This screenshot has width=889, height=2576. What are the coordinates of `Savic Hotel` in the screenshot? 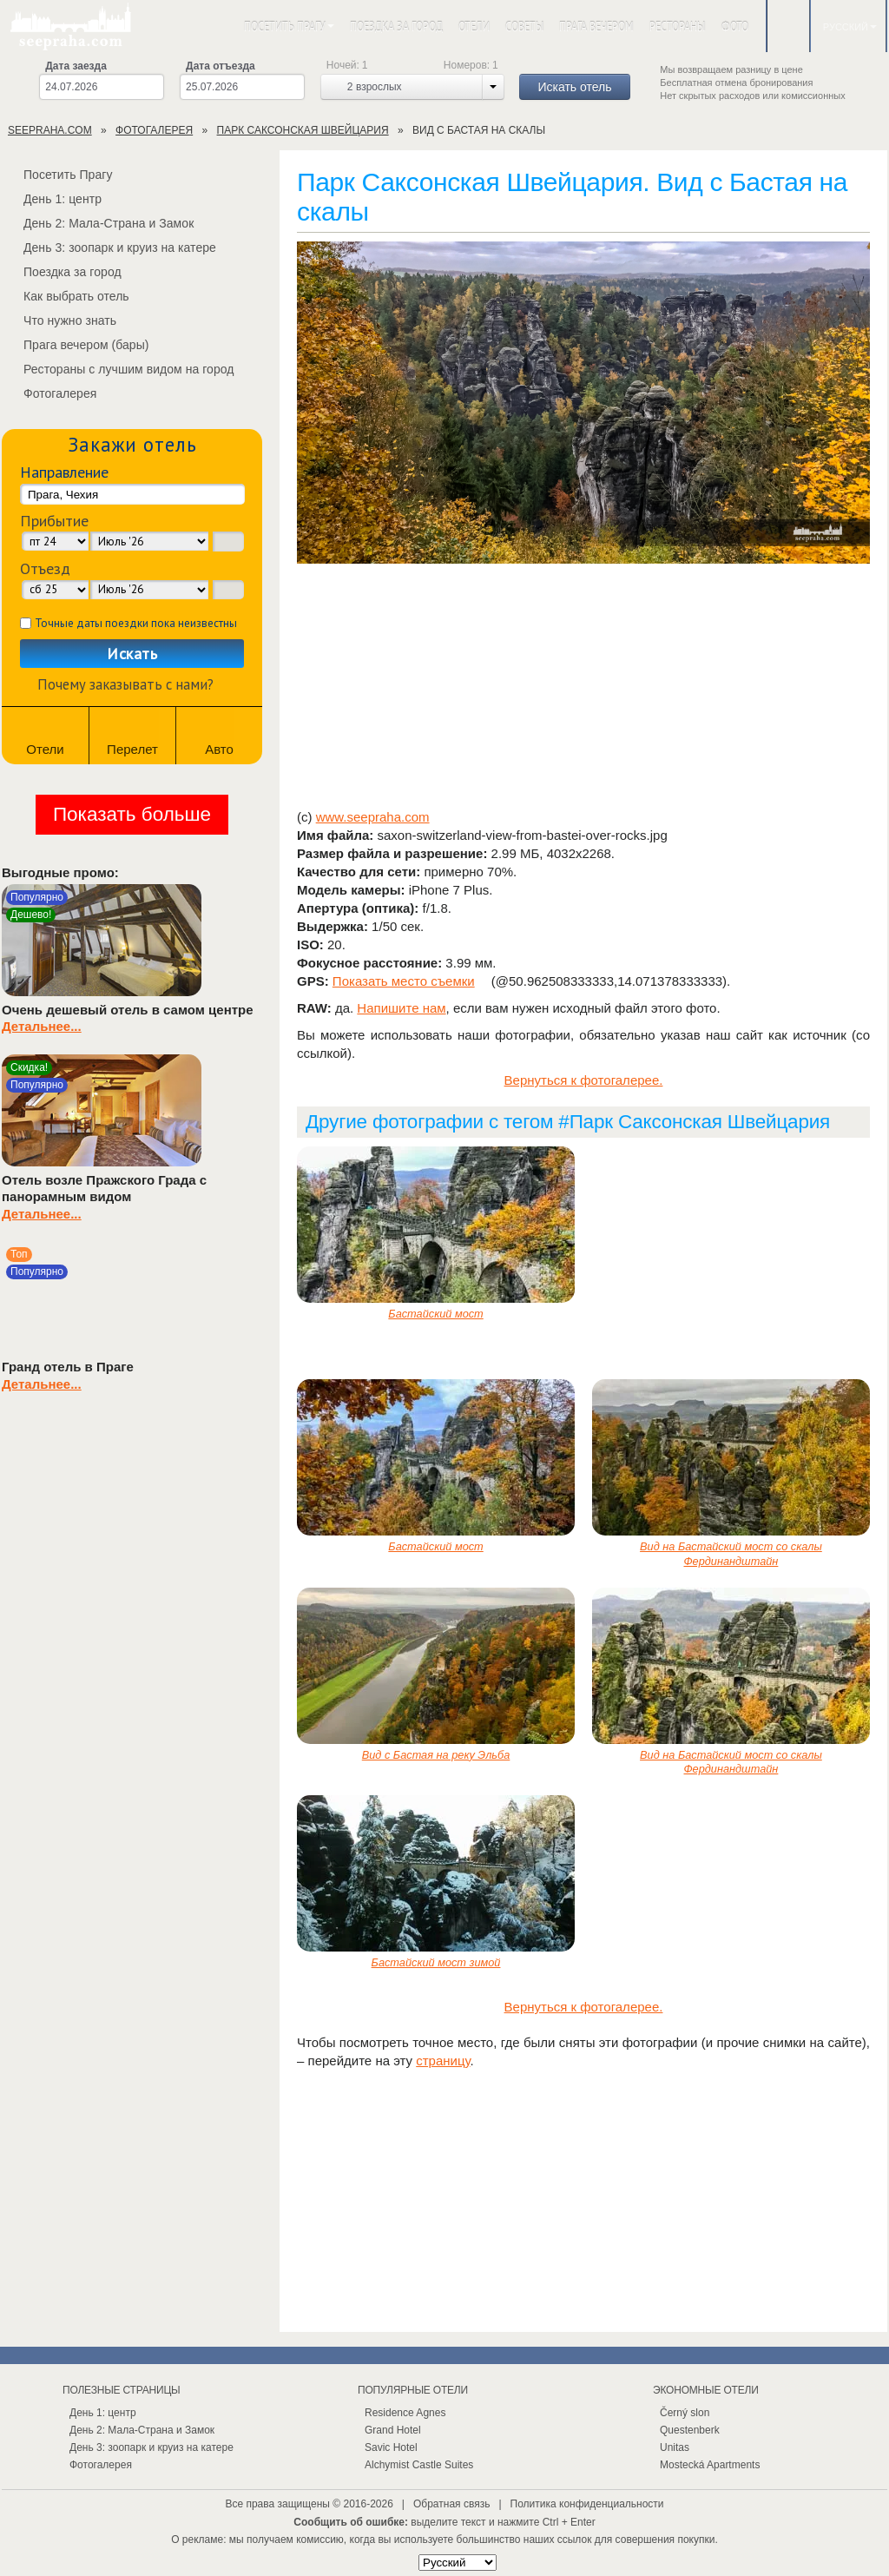 It's located at (391, 2447).